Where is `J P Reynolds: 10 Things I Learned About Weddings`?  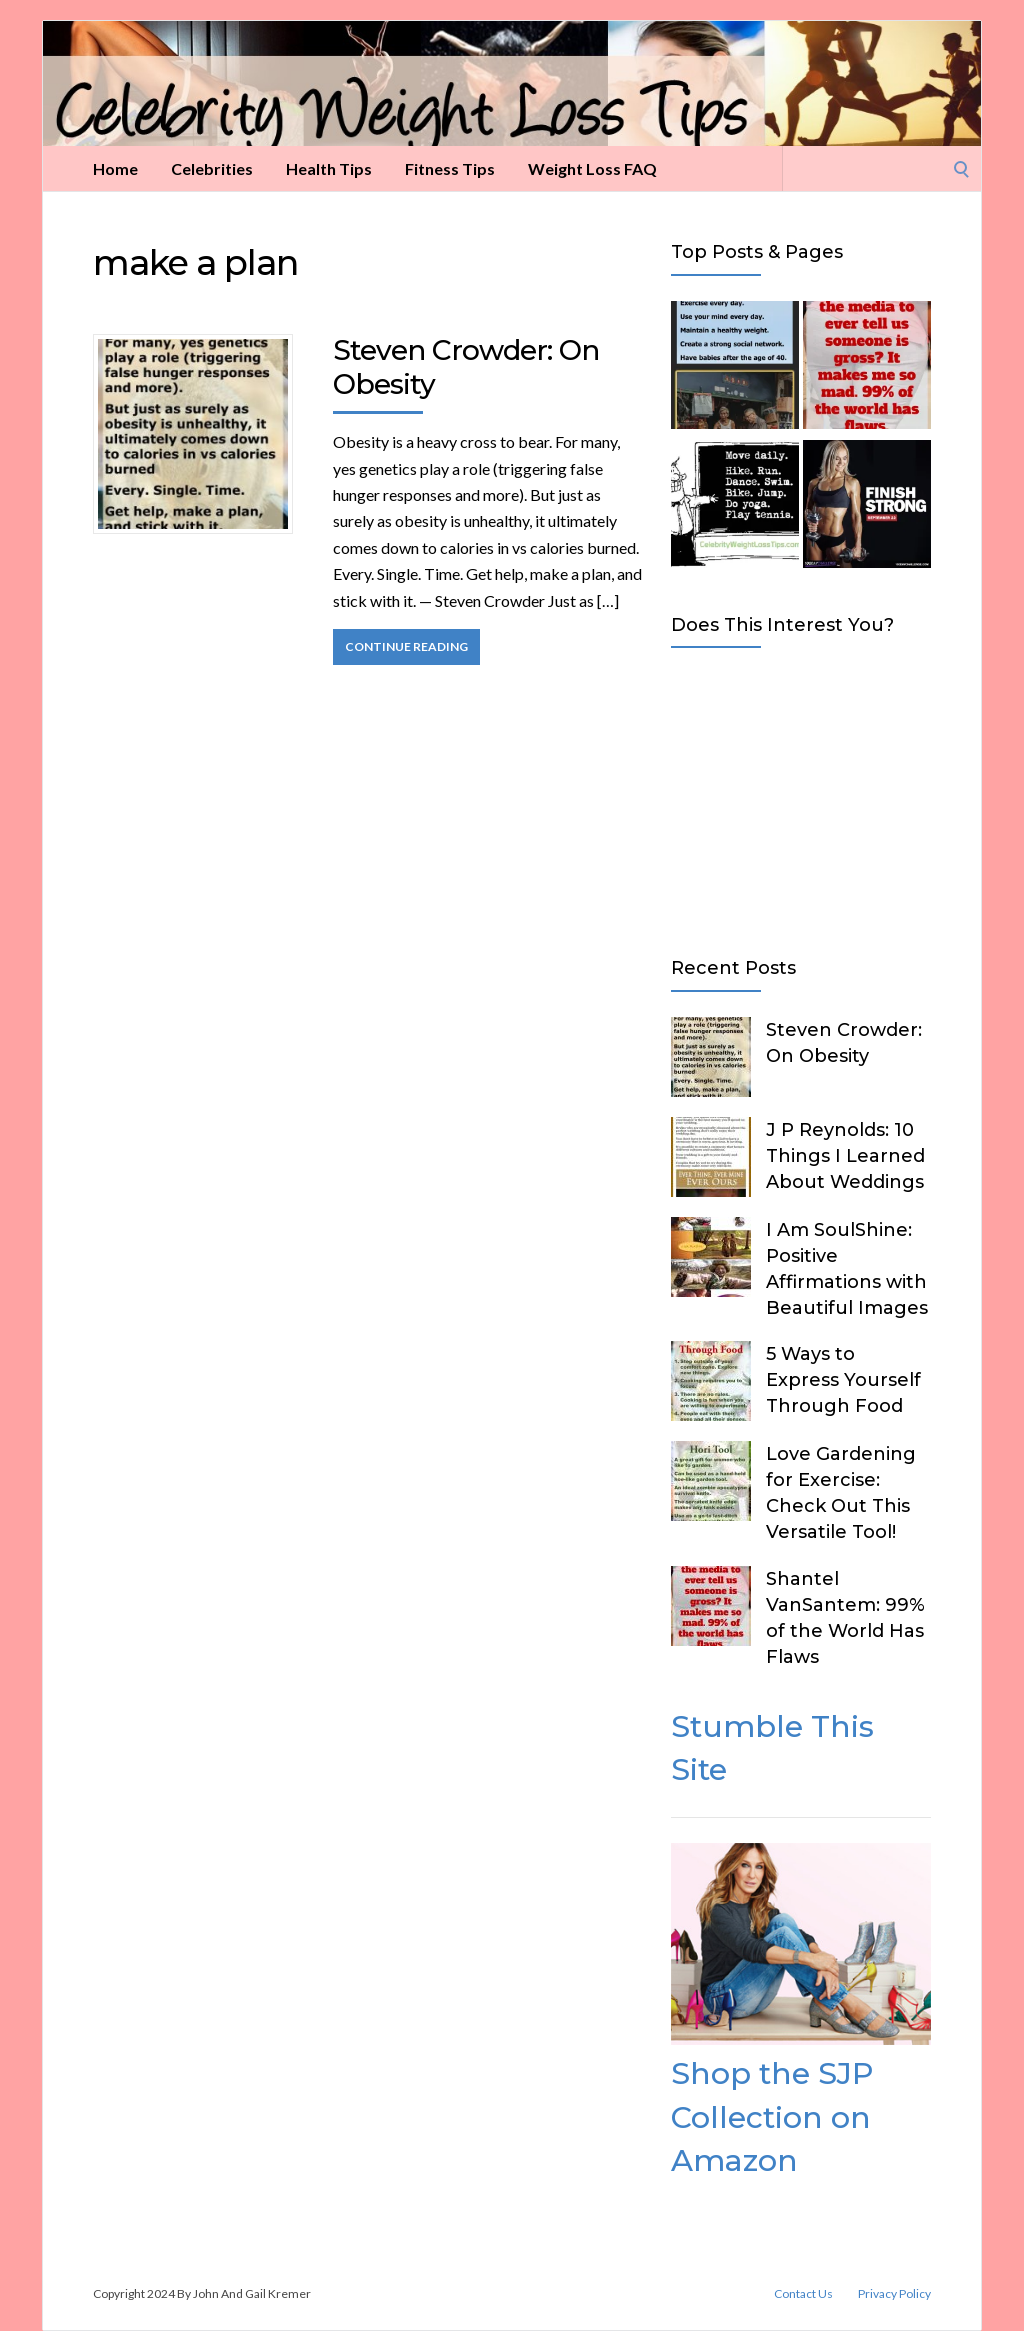 J P Reynolds: 10 Things I Learned About Weddings is located at coordinates (845, 1156).